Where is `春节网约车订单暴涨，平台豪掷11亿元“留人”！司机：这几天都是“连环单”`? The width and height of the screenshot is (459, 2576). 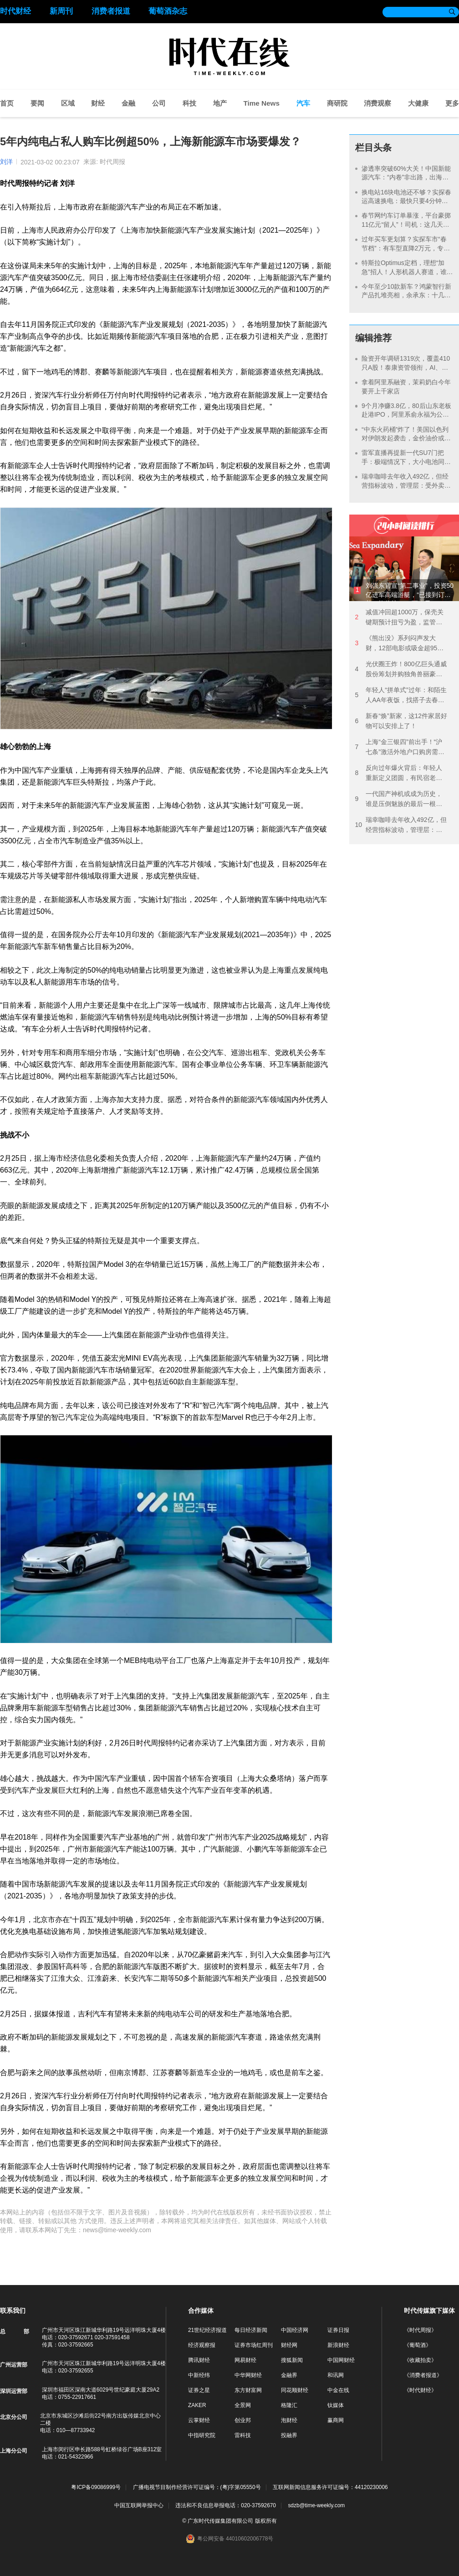 春节网约车订单暴涨，平台豪掷11亿元“留人”！司机：这几天都是“连环单” is located at coordinates (406, 224).